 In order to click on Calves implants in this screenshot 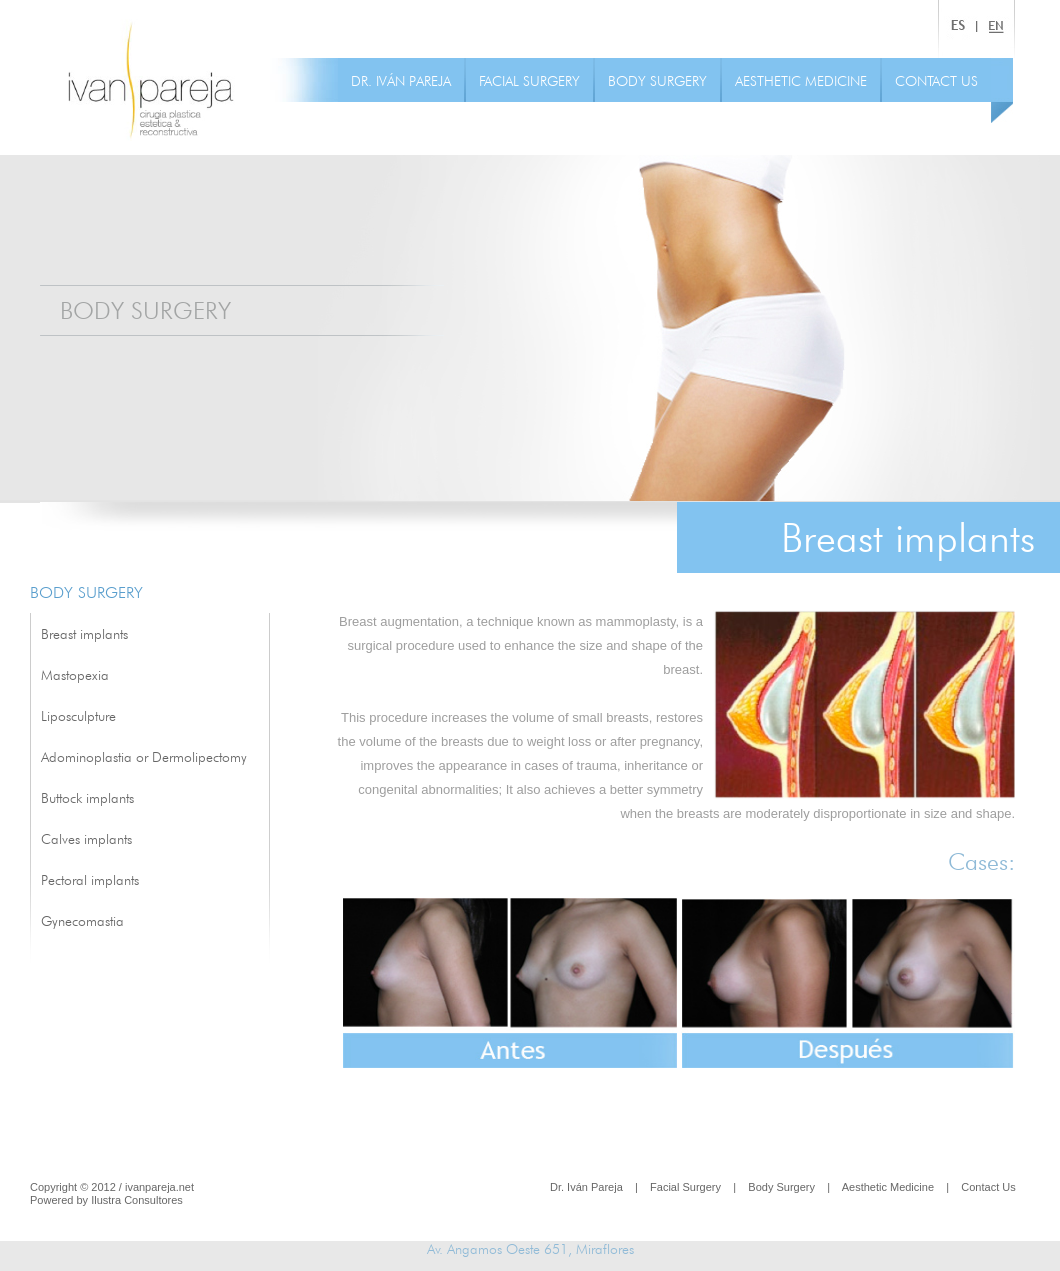, I will do `click(86, 839)`.